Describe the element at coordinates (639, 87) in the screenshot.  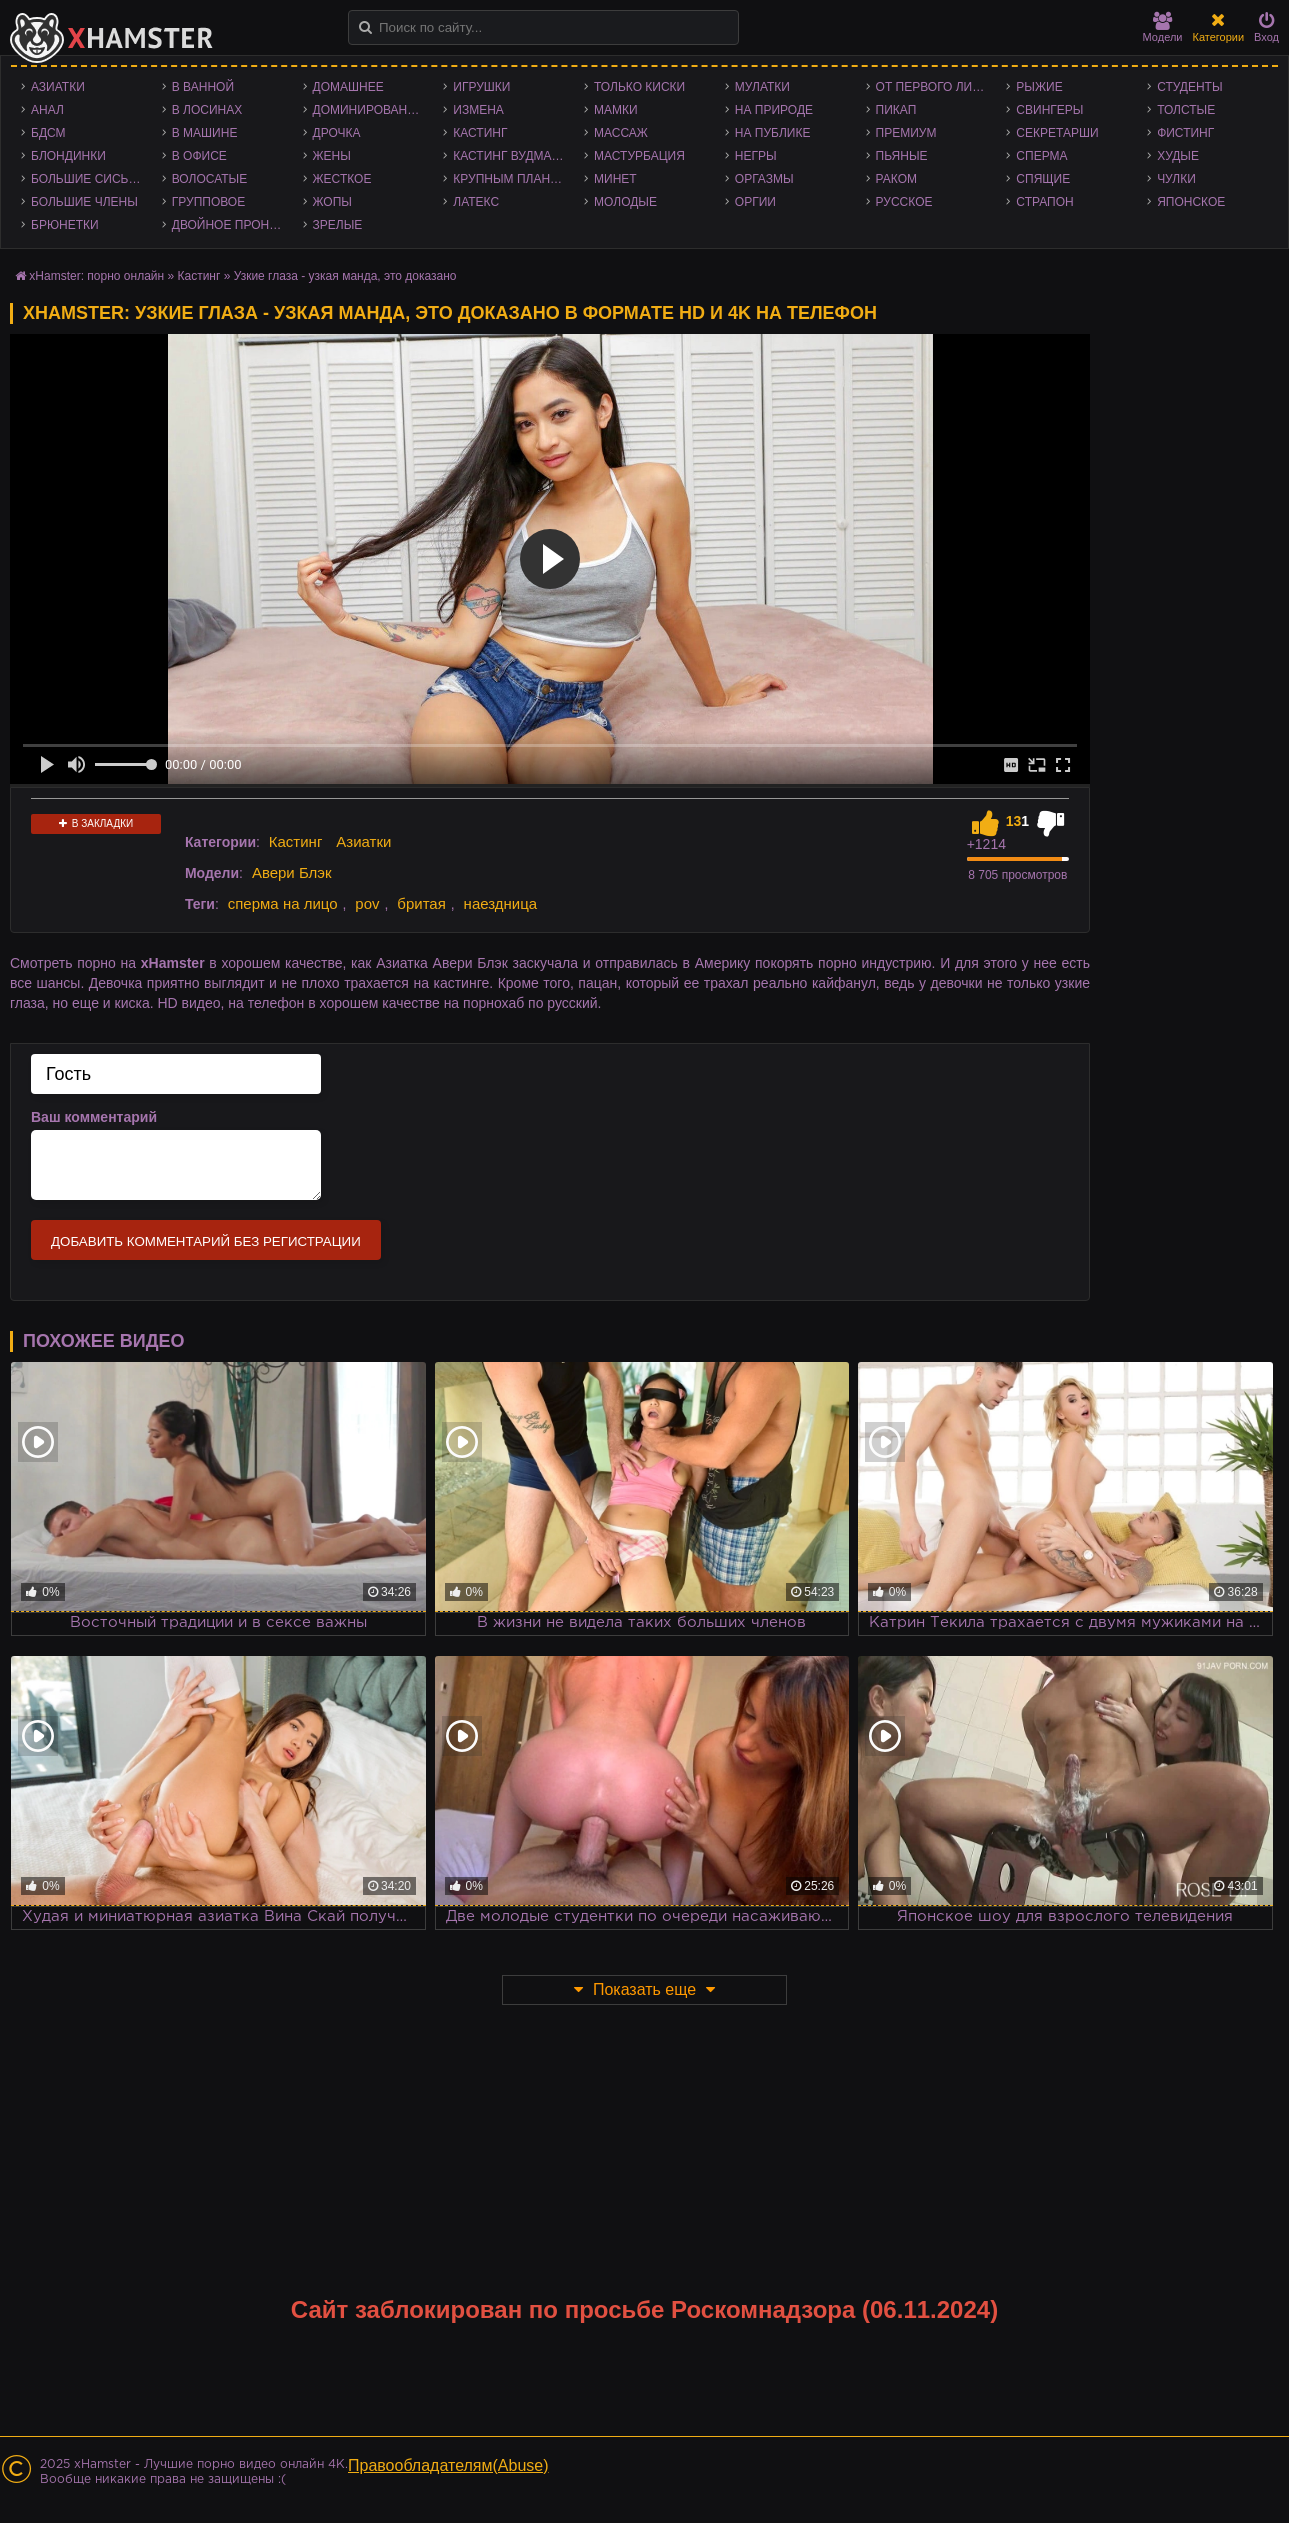
I see `Только киски` at that location.